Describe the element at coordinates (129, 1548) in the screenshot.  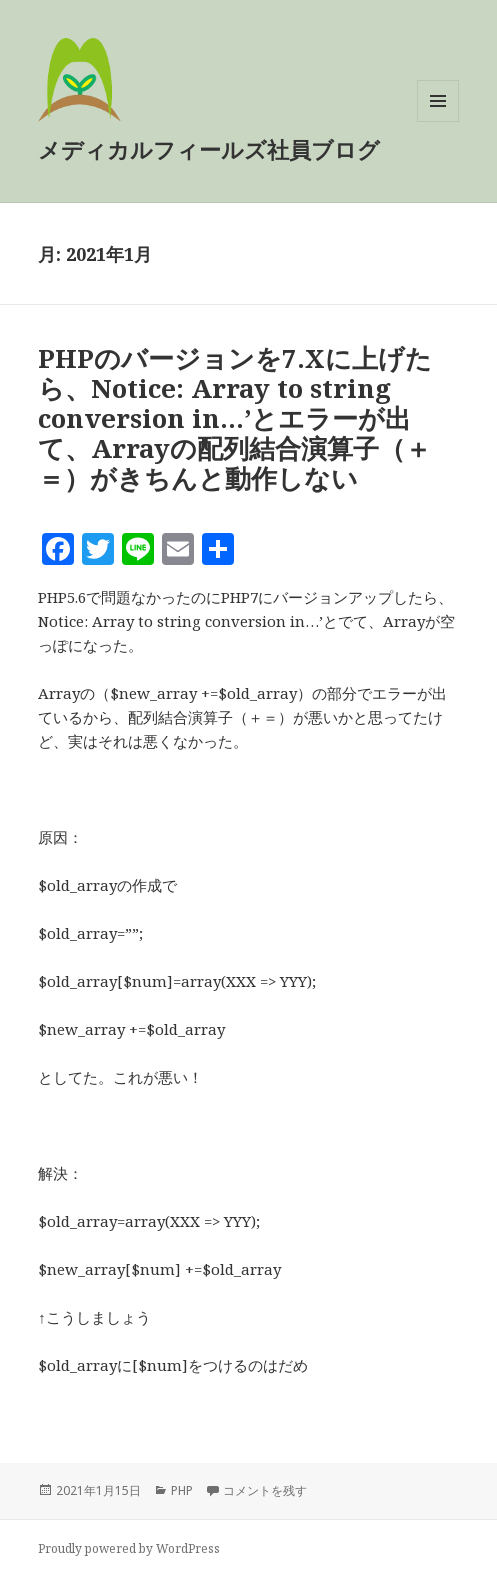
I see `Proudly powered by WordPress` at that location.